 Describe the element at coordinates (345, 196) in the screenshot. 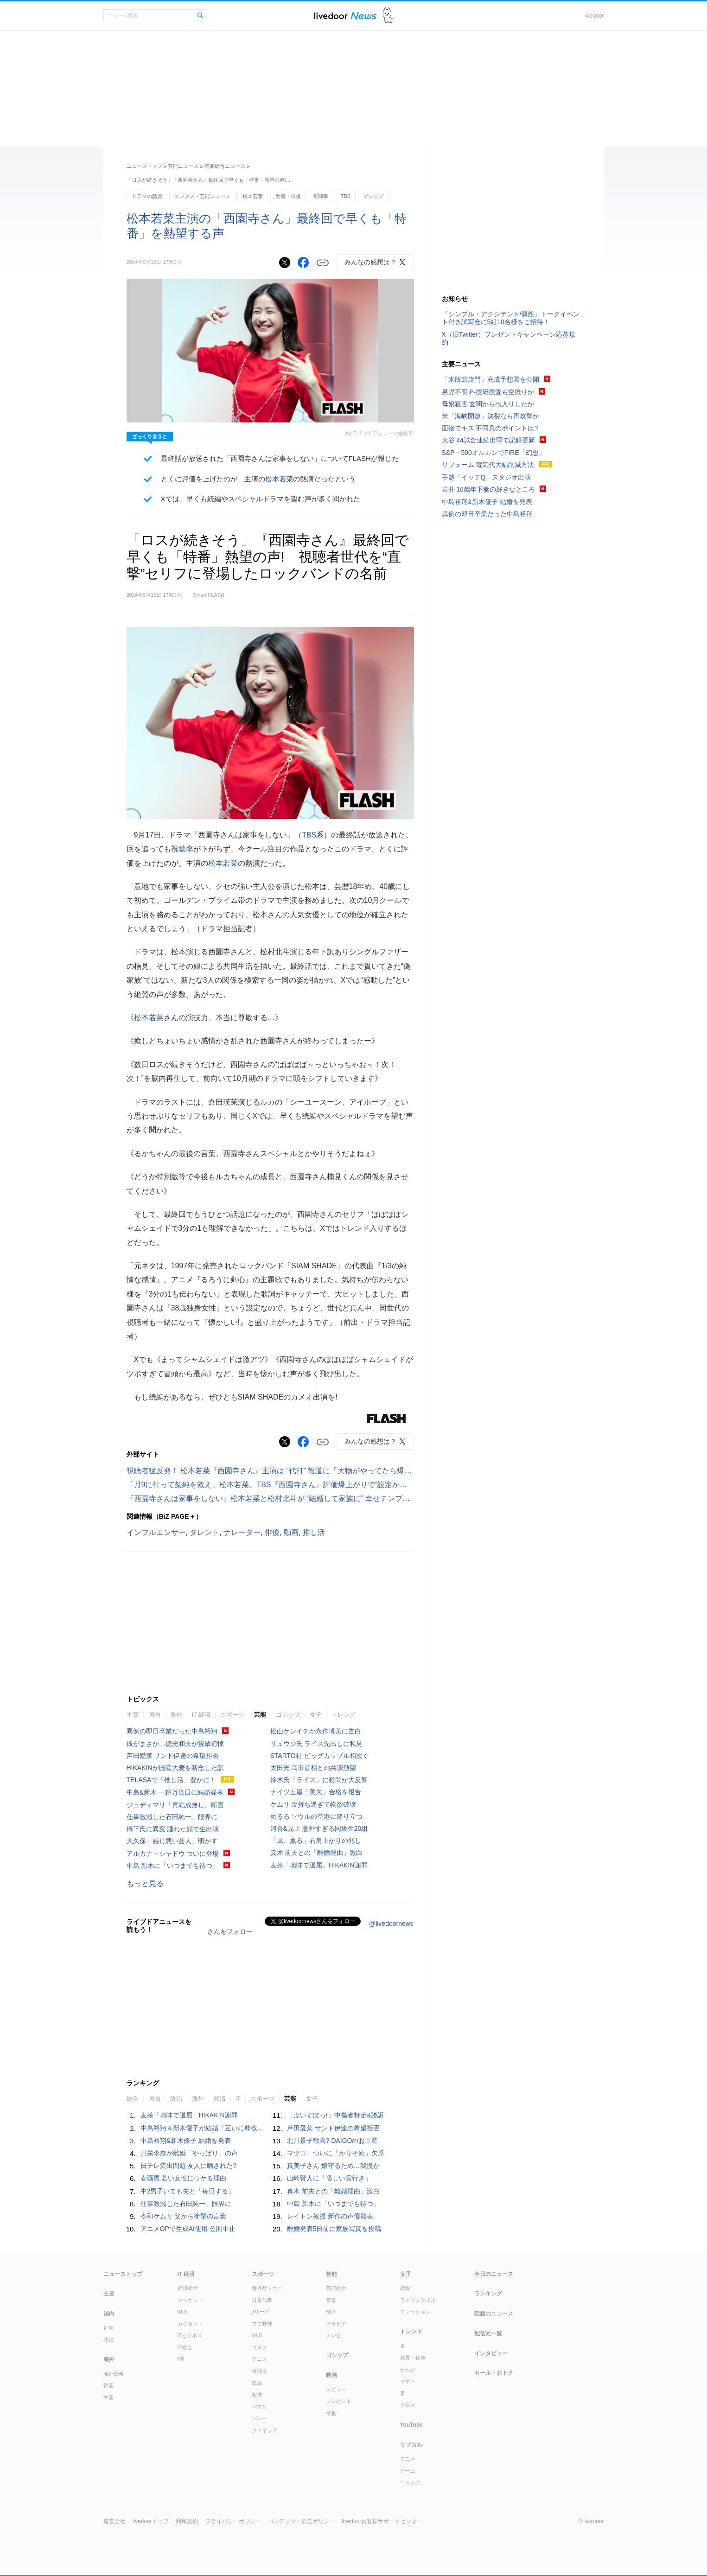

I see `TBS` at that location.